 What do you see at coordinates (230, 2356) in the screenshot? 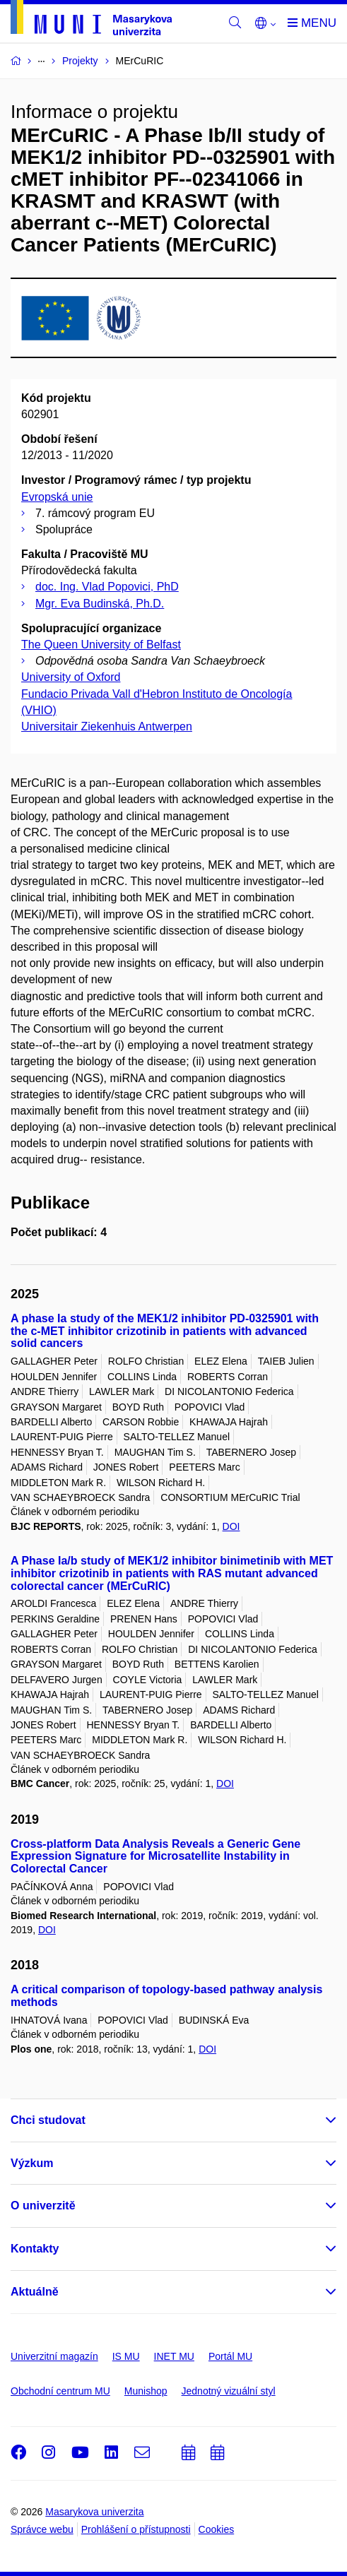
I see `Portál MU` at bounding box center [230, 2356].